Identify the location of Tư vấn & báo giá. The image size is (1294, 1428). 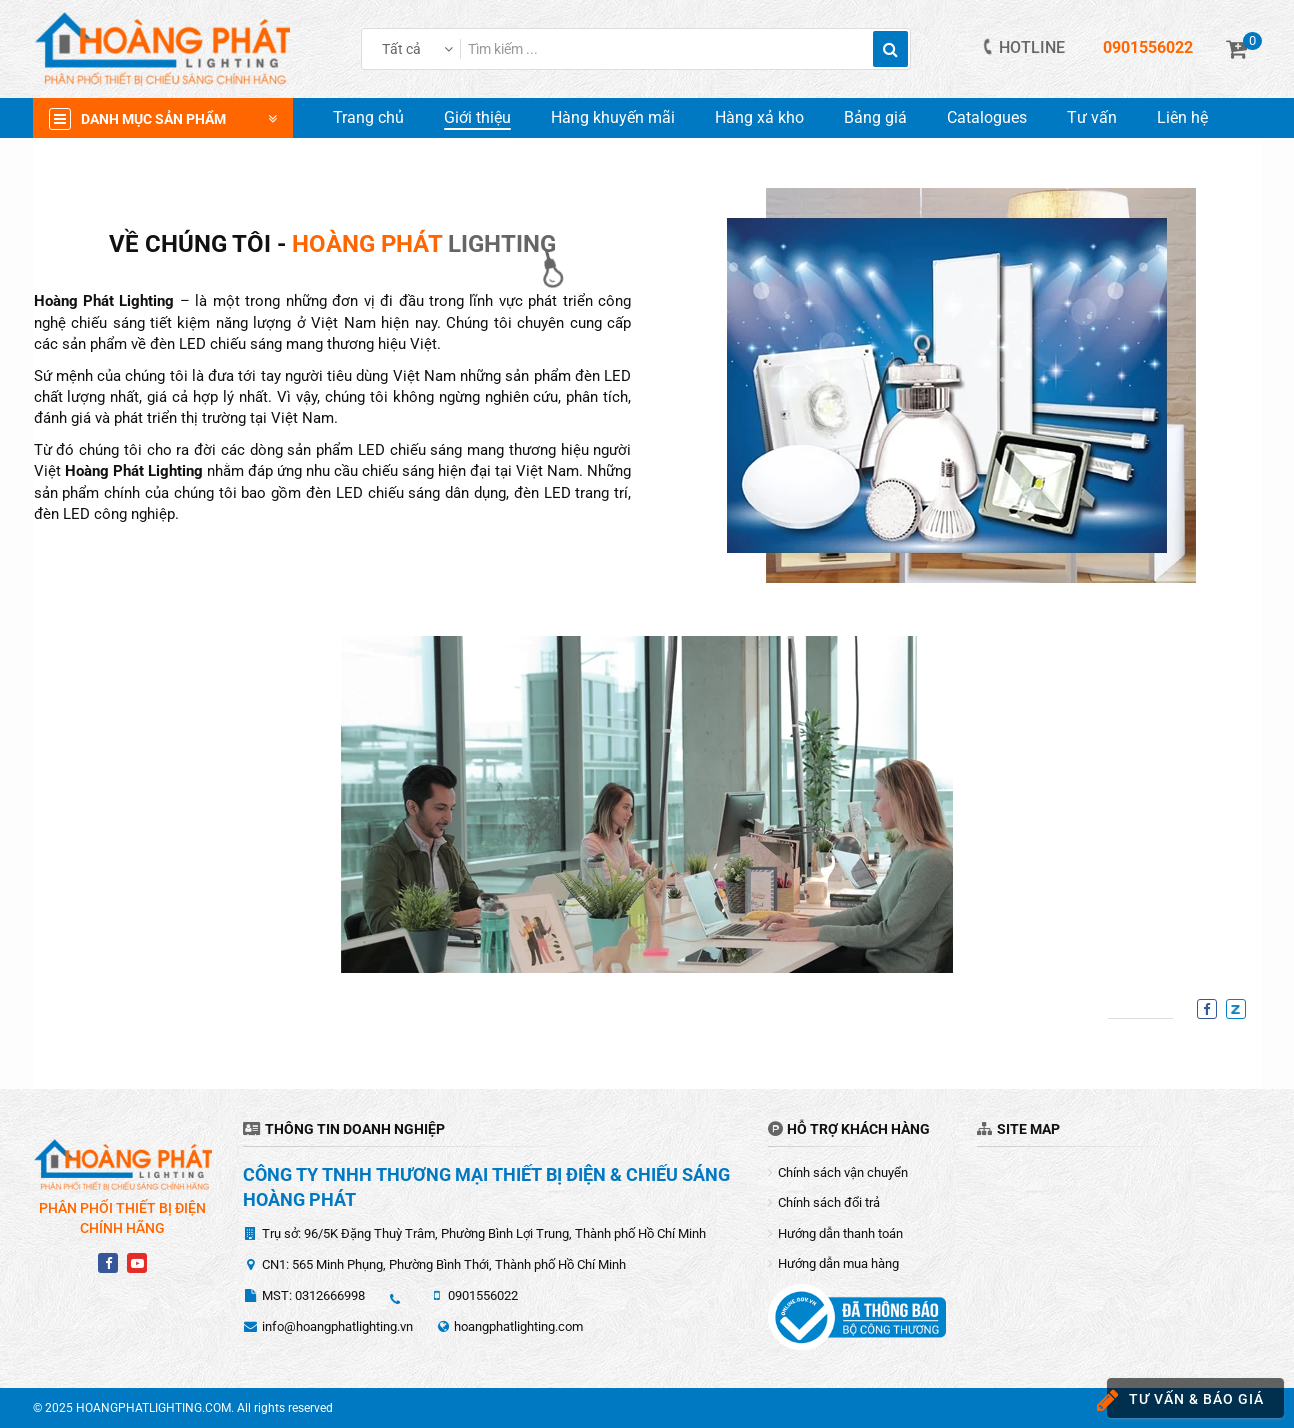
(1185, 1400).